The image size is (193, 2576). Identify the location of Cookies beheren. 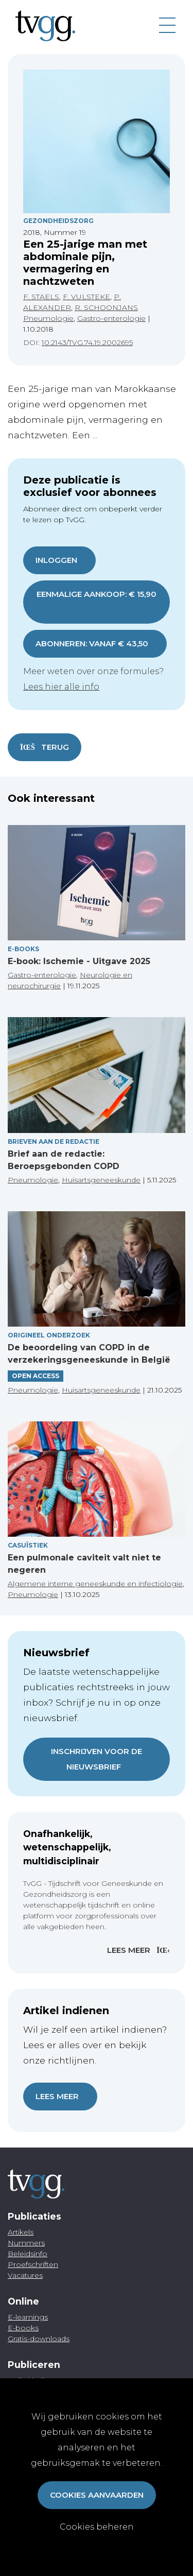
(97, 2527).